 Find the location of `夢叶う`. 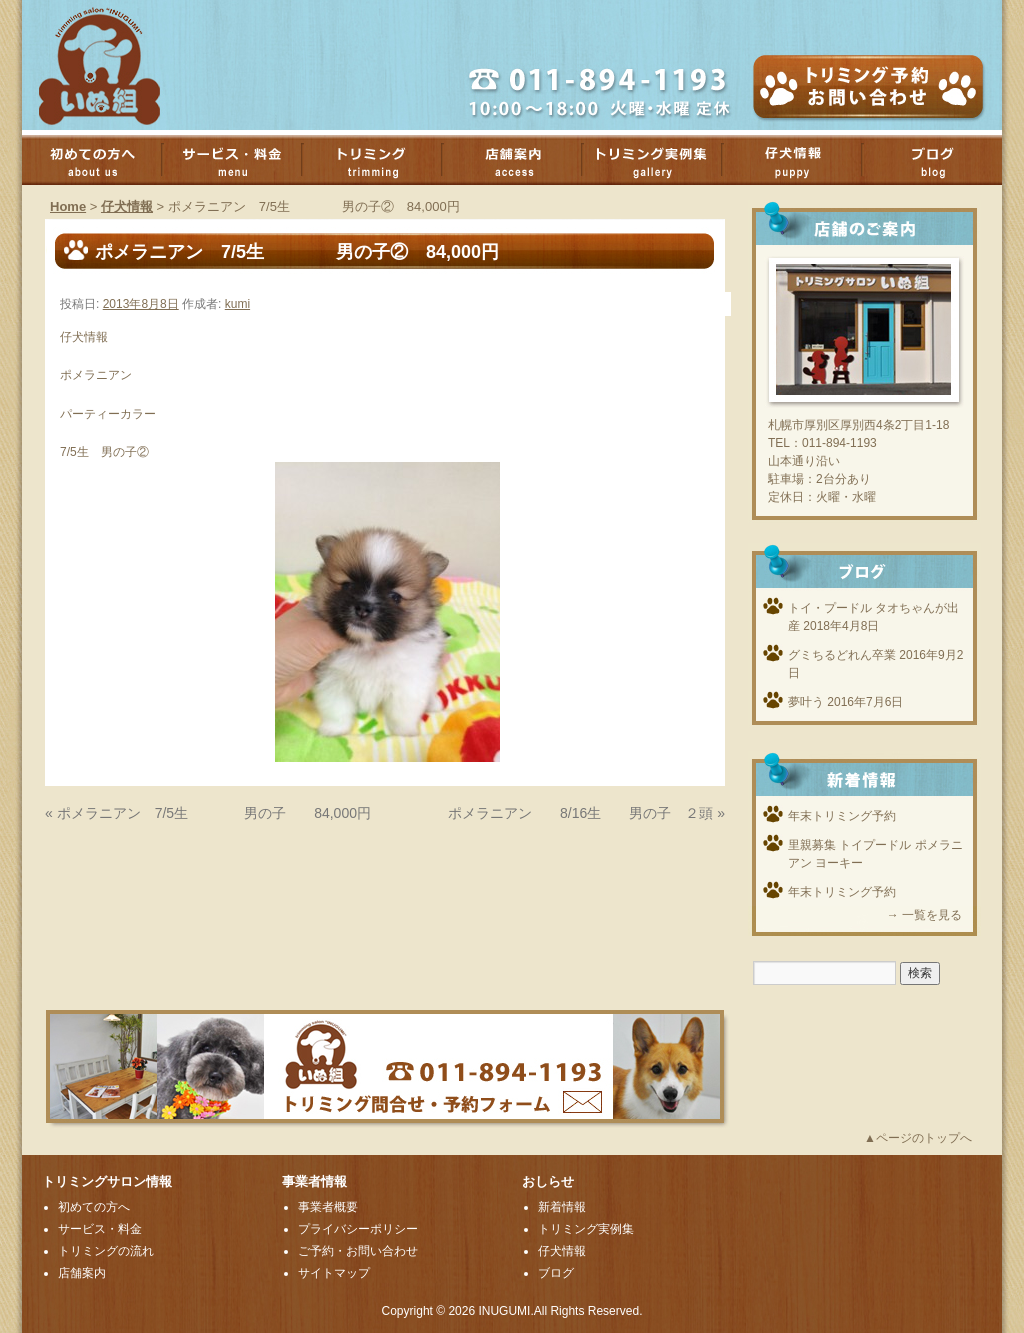

夢叶う is located at coordinates (806, 702).